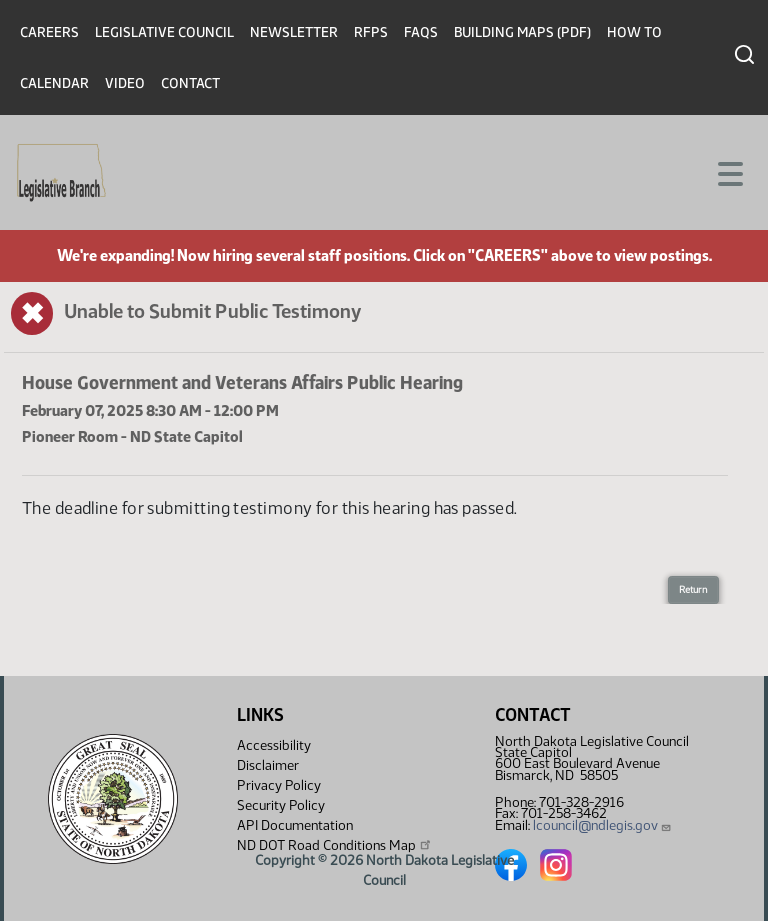 Image resolution: width=768 pixels, height=921 pixels. I want to click on RFPs, so click(371, 32).